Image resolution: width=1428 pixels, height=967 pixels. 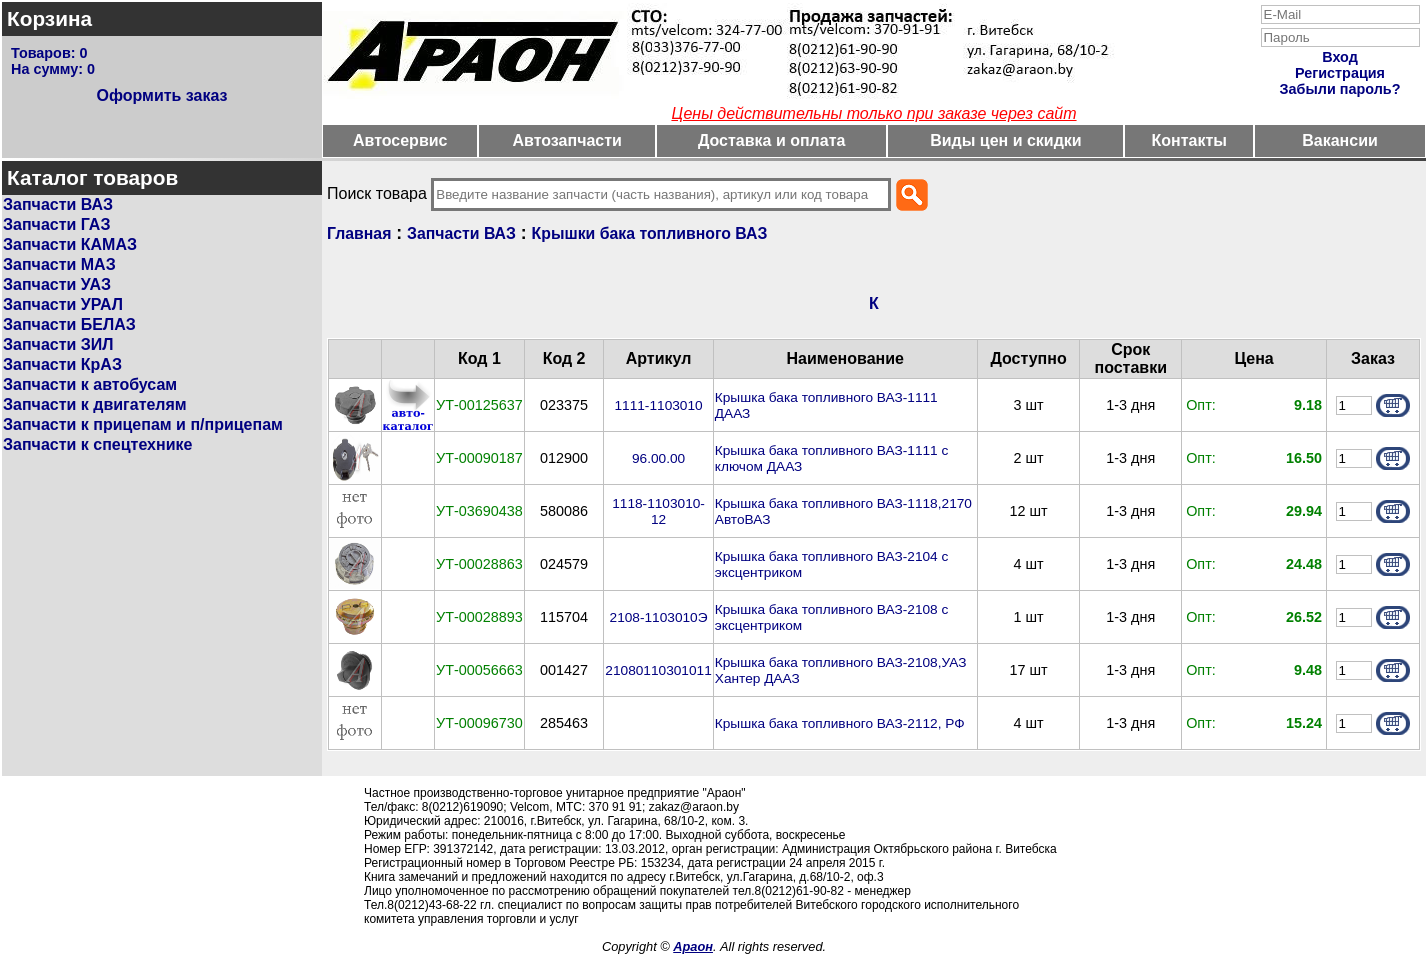 I want to click on Крышки бака топливного ВАЗ, so click(x=650, y=233).